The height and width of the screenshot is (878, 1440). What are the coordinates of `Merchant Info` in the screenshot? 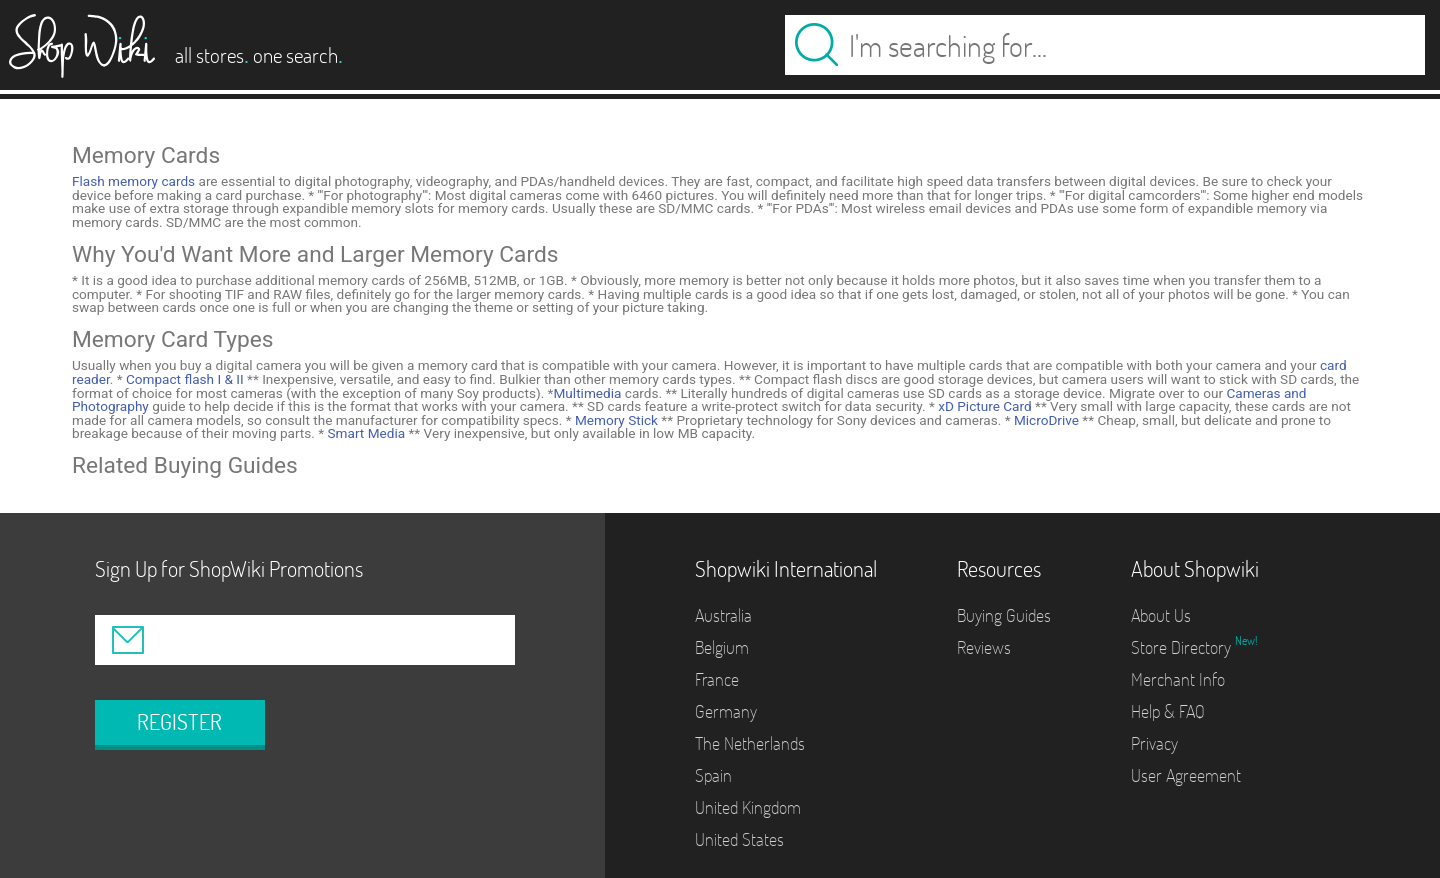 It's located at (1178, 679).